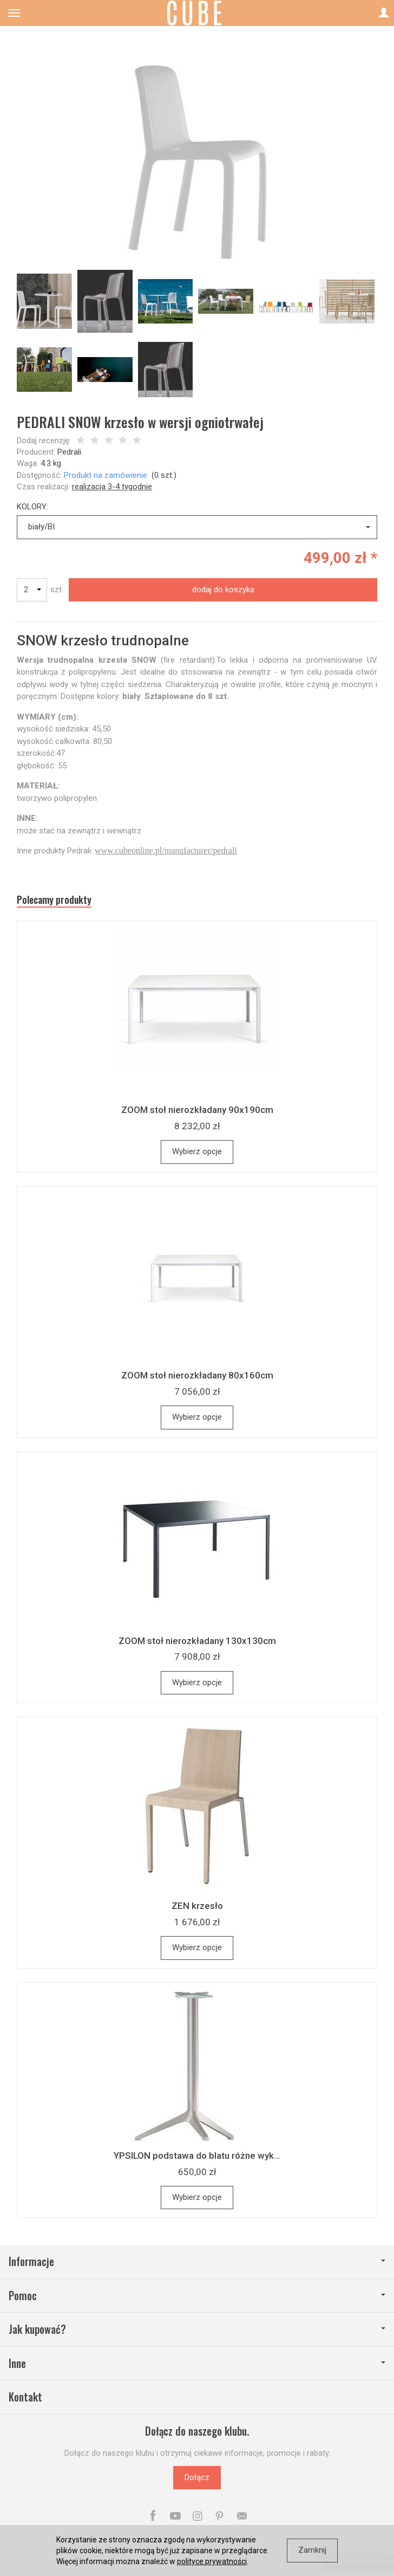 The width and height of the screenshot is (394, 2576). I want to click on Pomoc, so click(197, 2295).